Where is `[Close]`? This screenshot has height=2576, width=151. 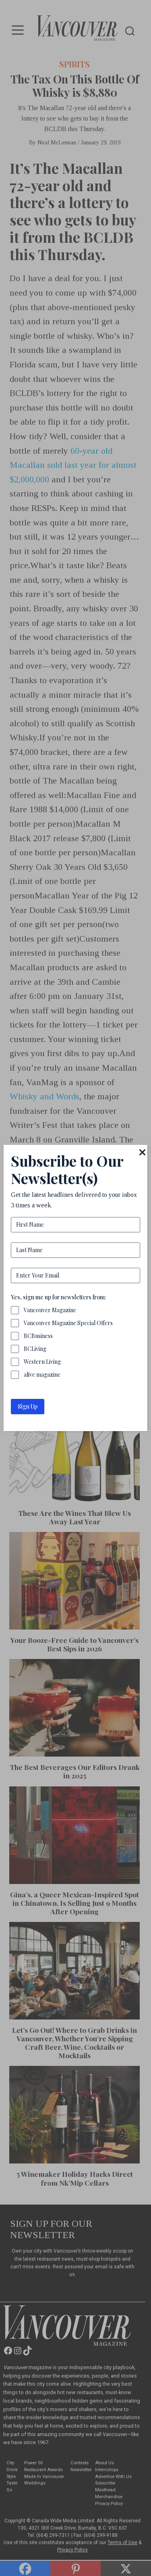 [Close] is located at coordinates (142, 1152).